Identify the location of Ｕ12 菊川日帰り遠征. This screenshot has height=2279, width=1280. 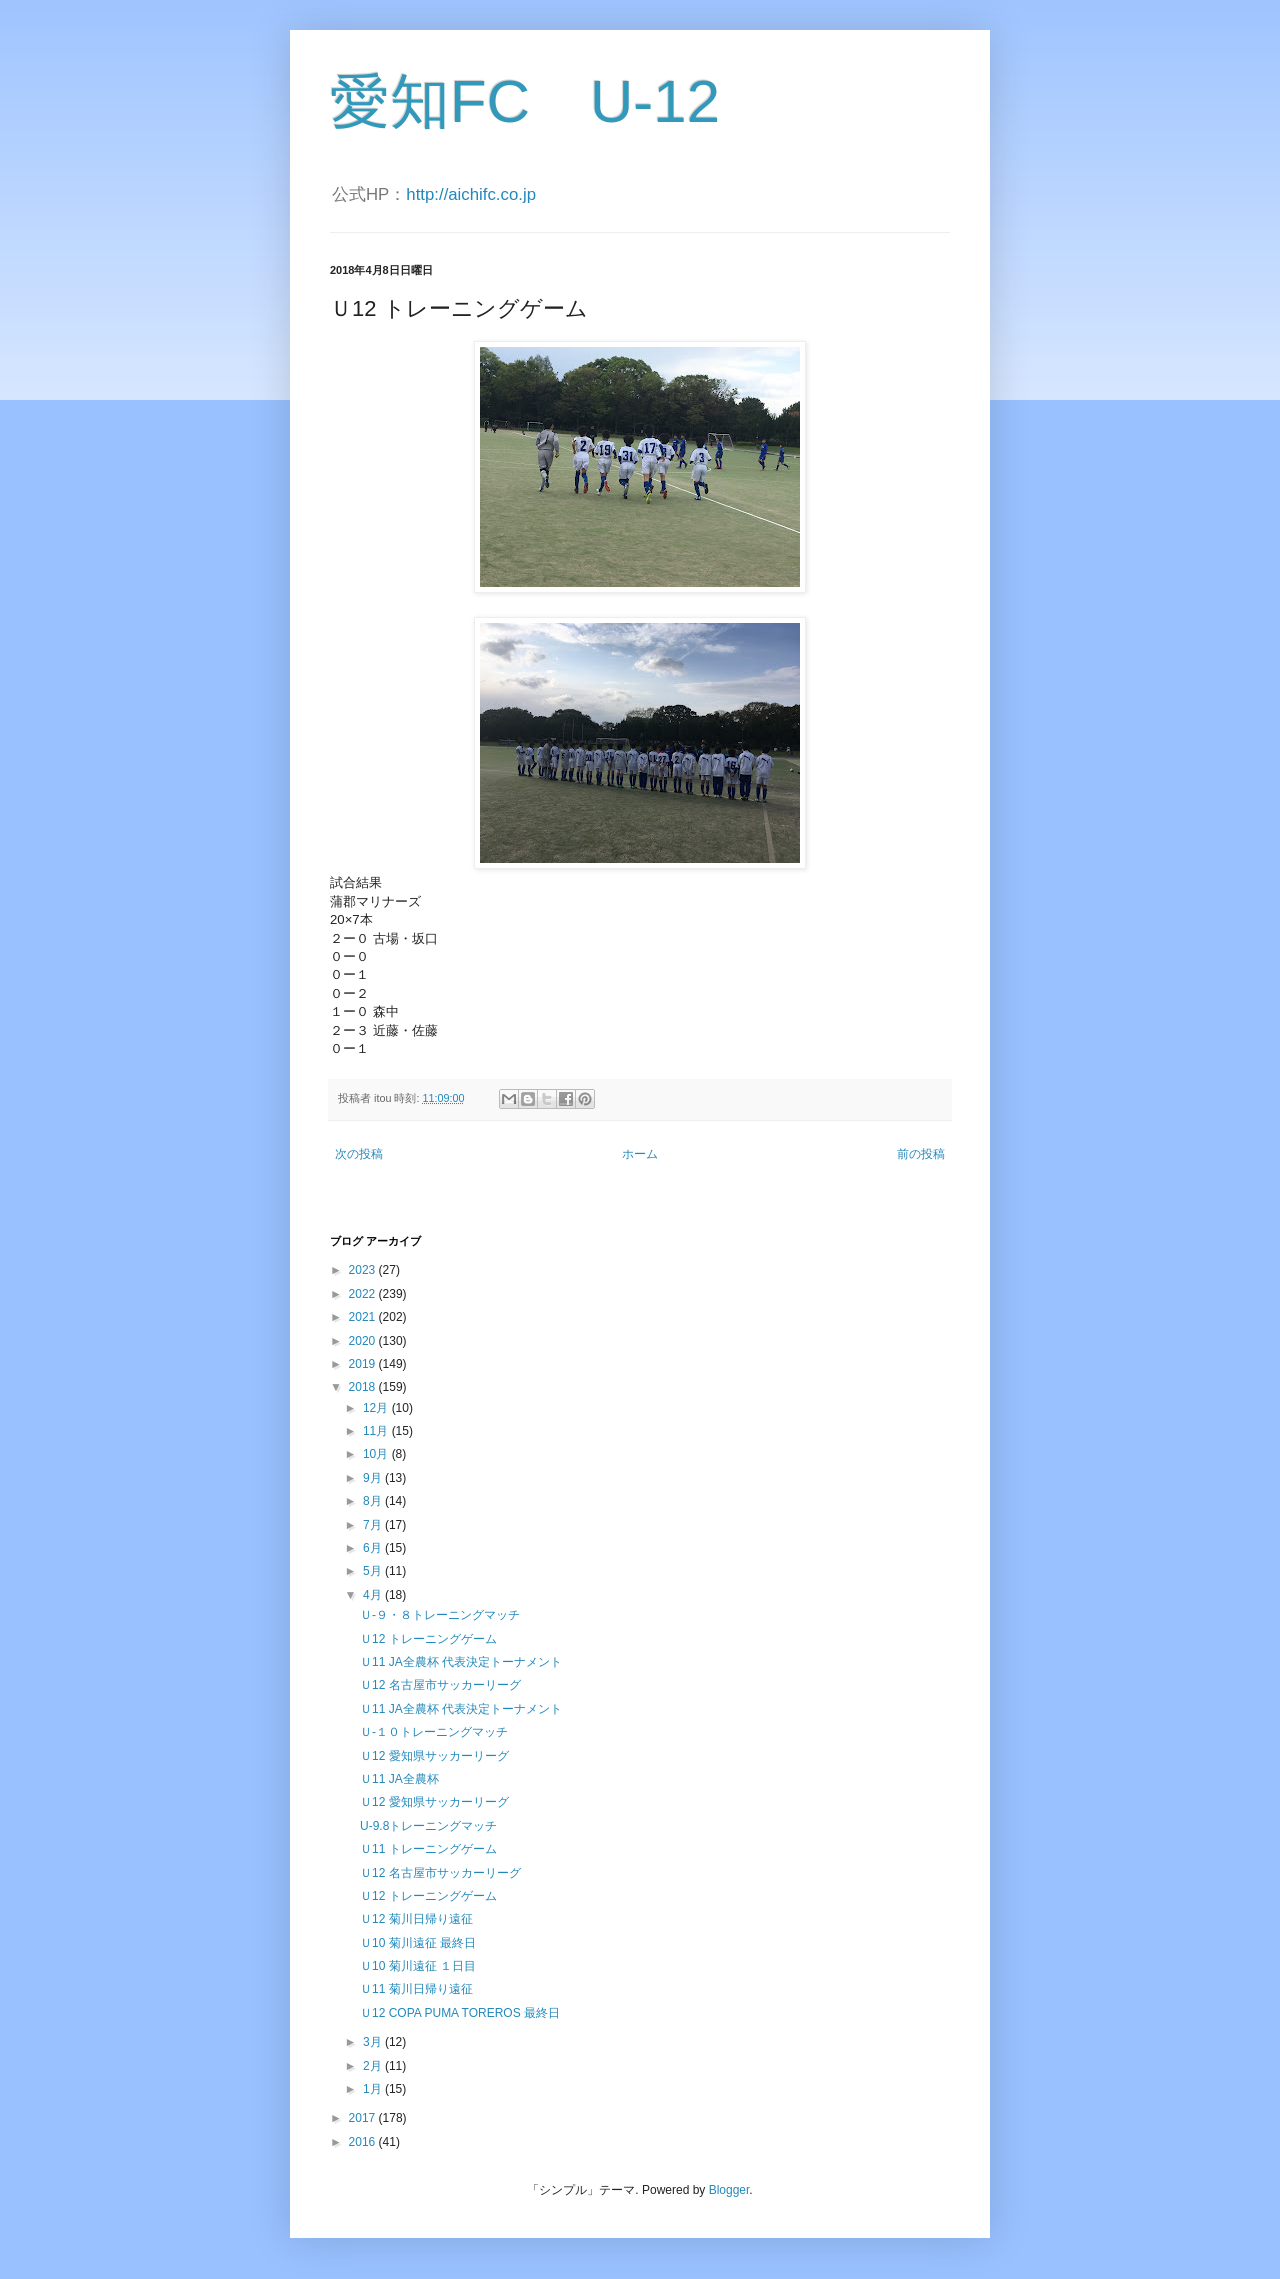
(416, 1919).